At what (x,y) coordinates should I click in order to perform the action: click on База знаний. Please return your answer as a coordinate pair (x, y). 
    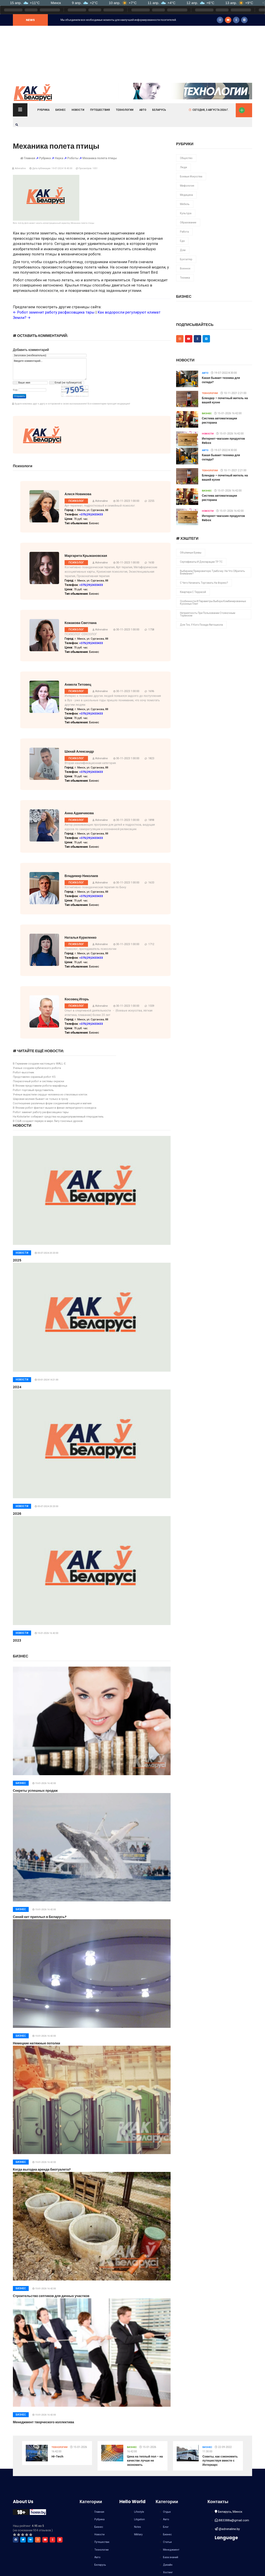
    Looking at the image, I should click on (170, 2557).